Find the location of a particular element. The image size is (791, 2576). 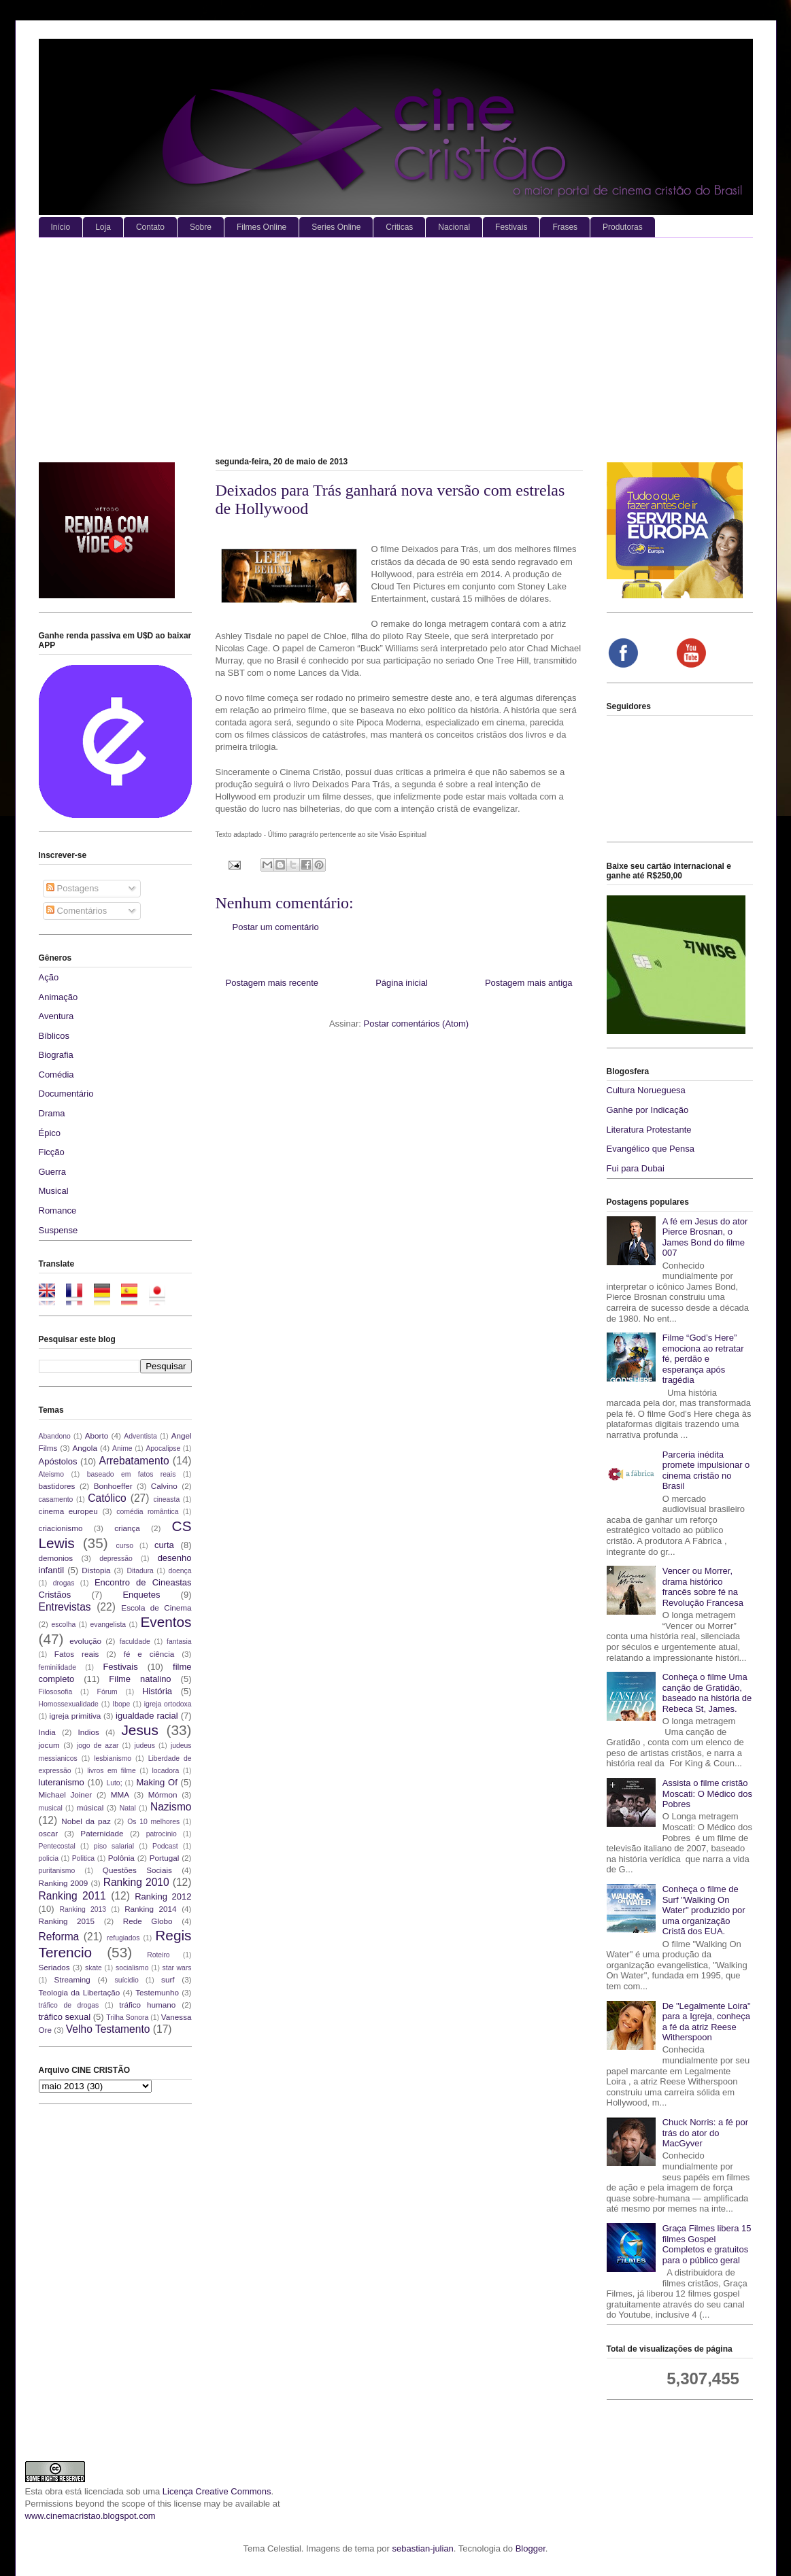

Arrebatamento is located at coordinates (134, 1460).